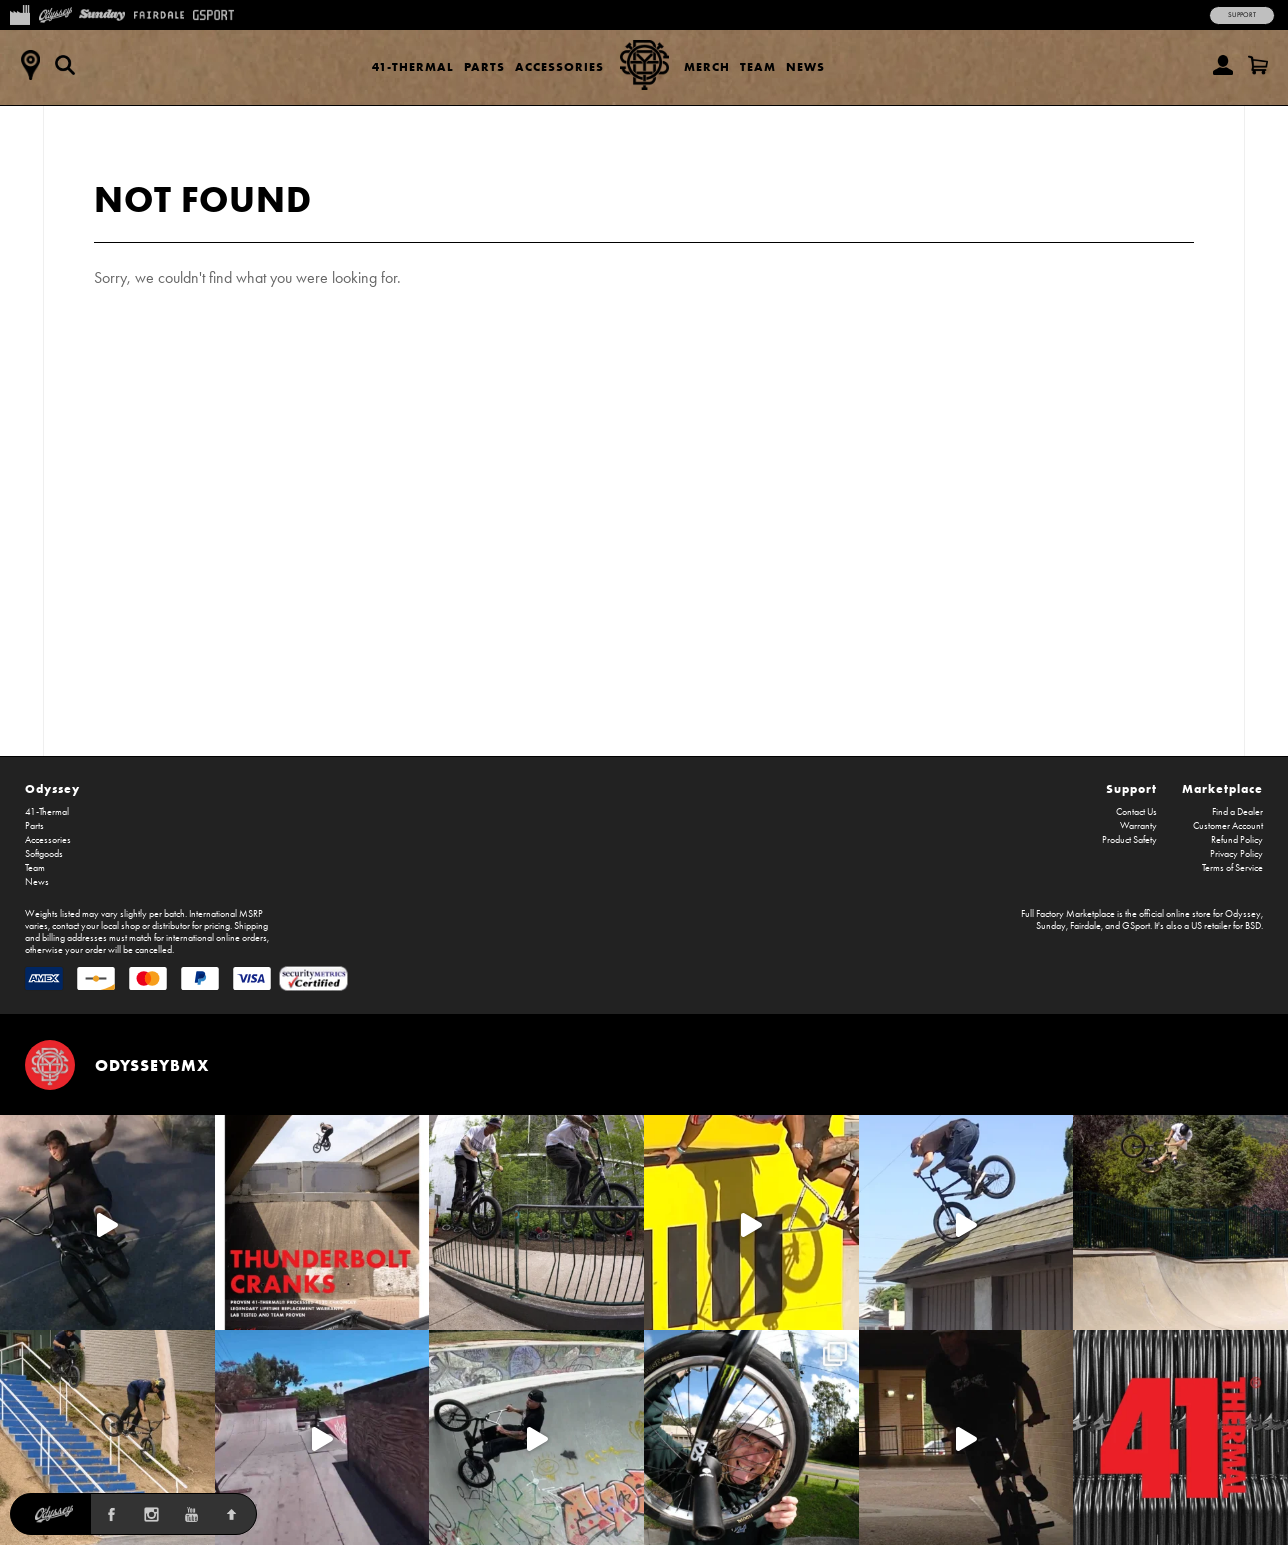 This screenshot has width=1288, height=1545. I want to click on Accessories, so click(559, 66).